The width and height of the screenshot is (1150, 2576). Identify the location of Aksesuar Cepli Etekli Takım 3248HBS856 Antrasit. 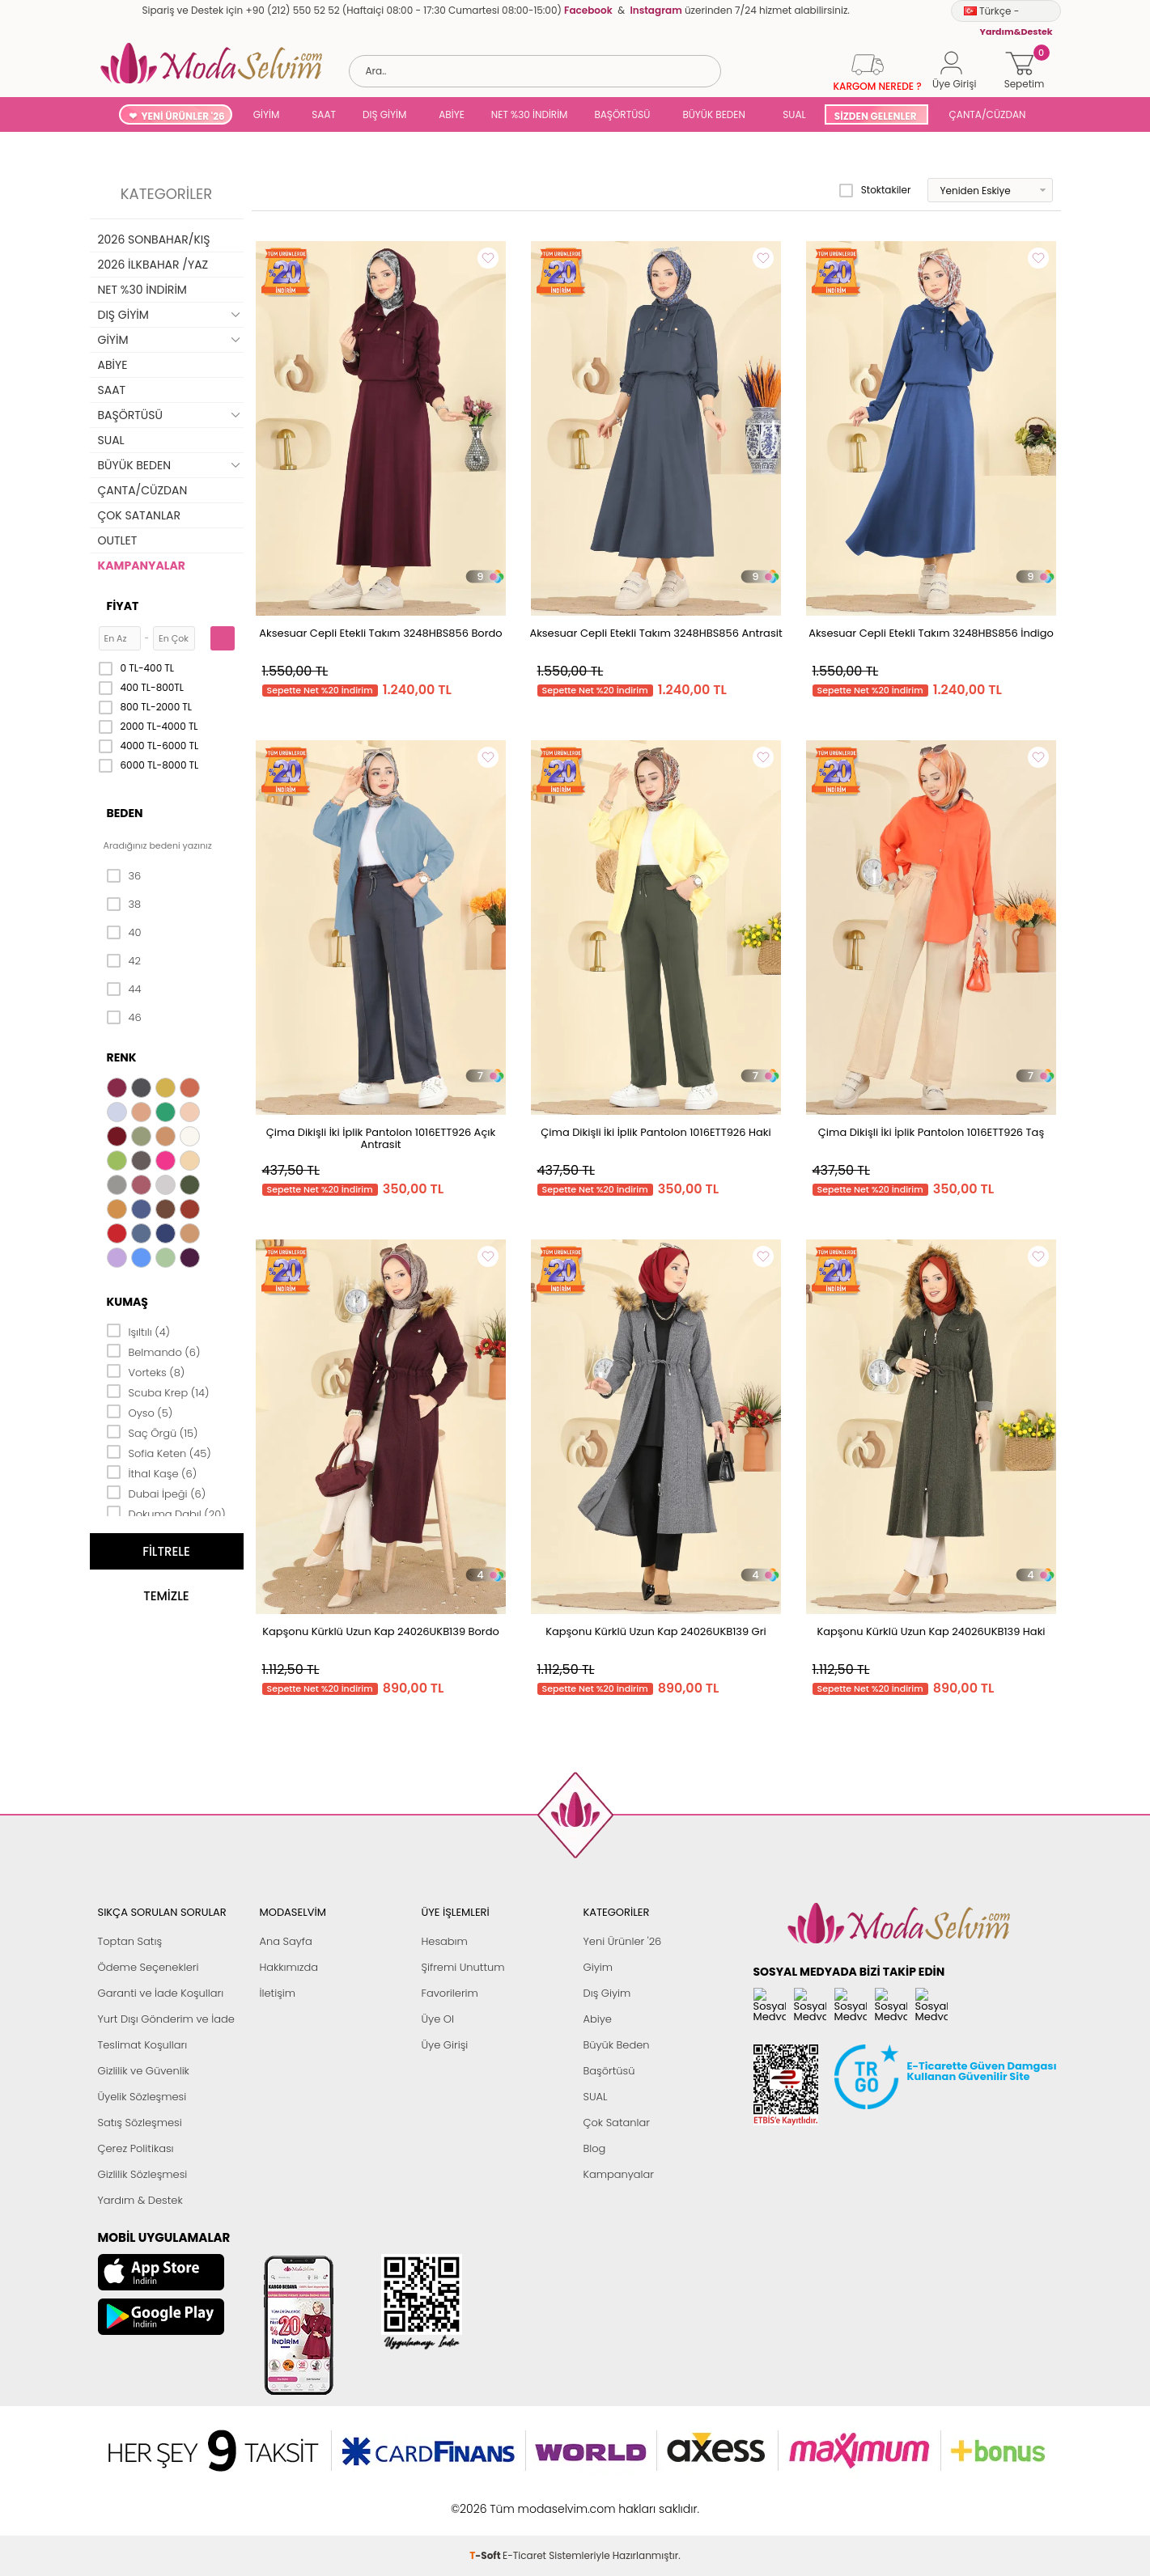
(655, 633).